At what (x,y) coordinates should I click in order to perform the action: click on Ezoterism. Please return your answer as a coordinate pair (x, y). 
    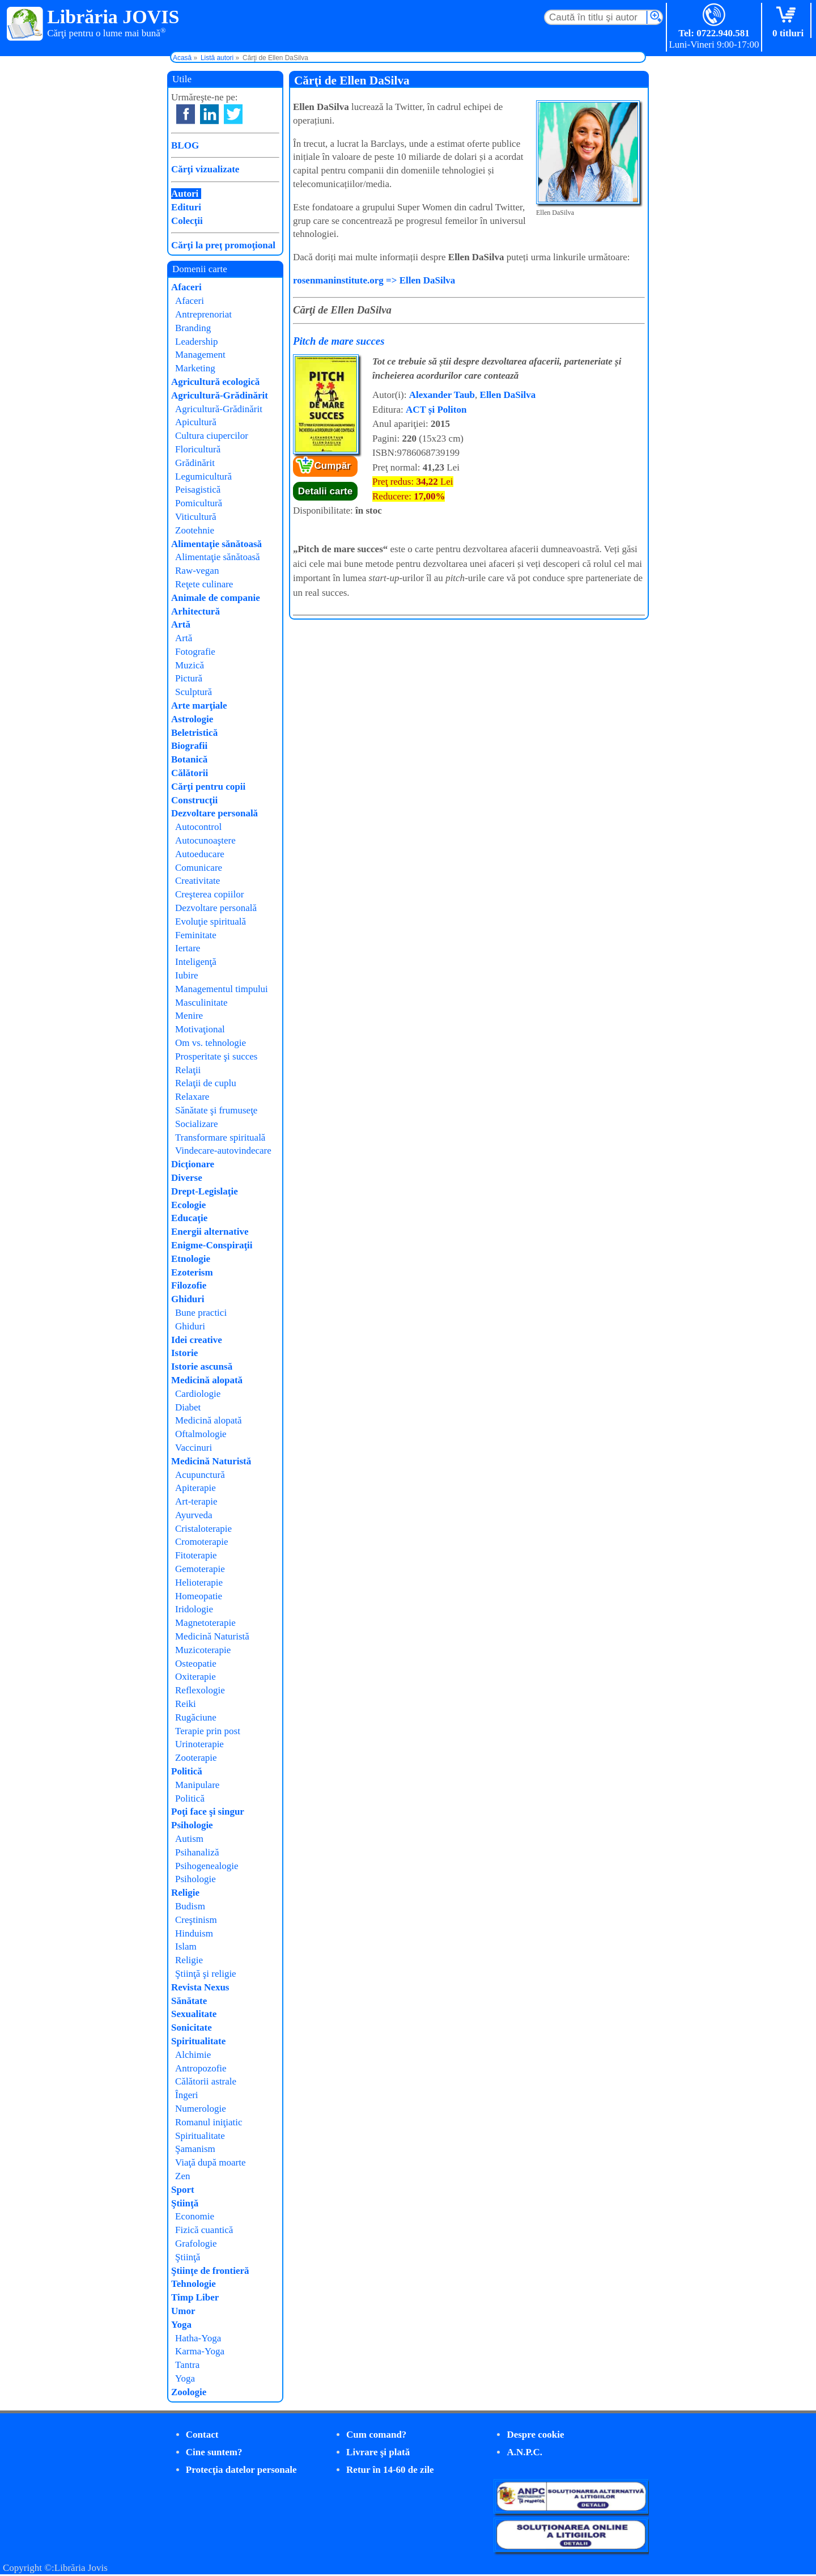
    Looking at the image, I should click on (192, 1272).